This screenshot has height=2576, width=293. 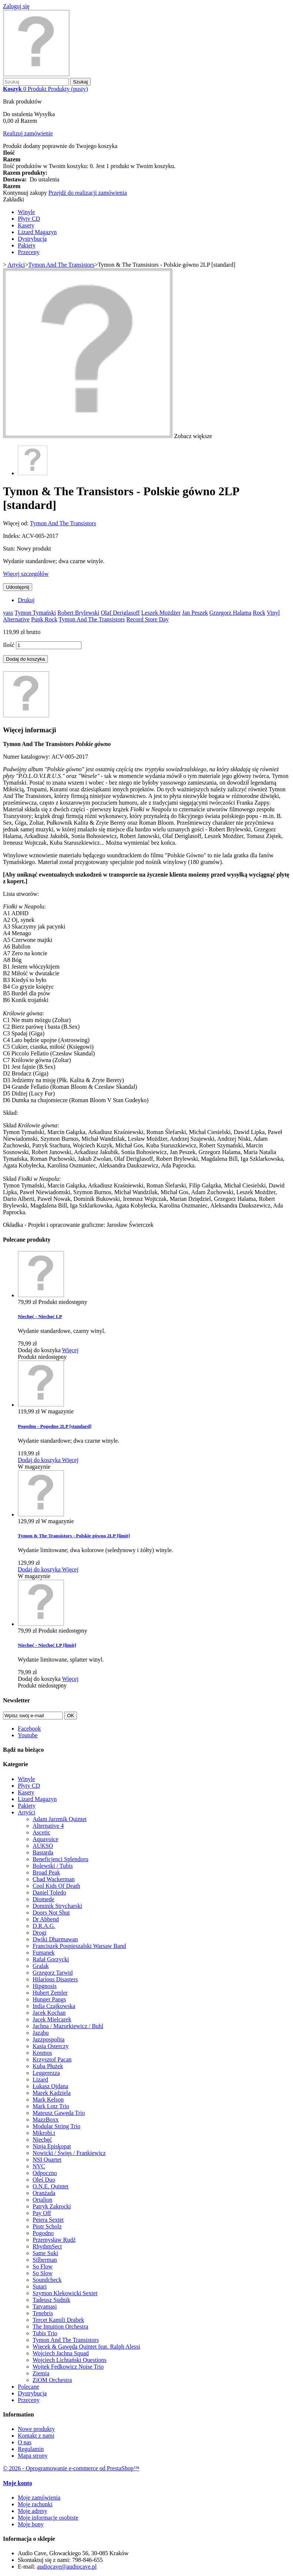 I want to click on Lizard, so click(x=40, y=2079).